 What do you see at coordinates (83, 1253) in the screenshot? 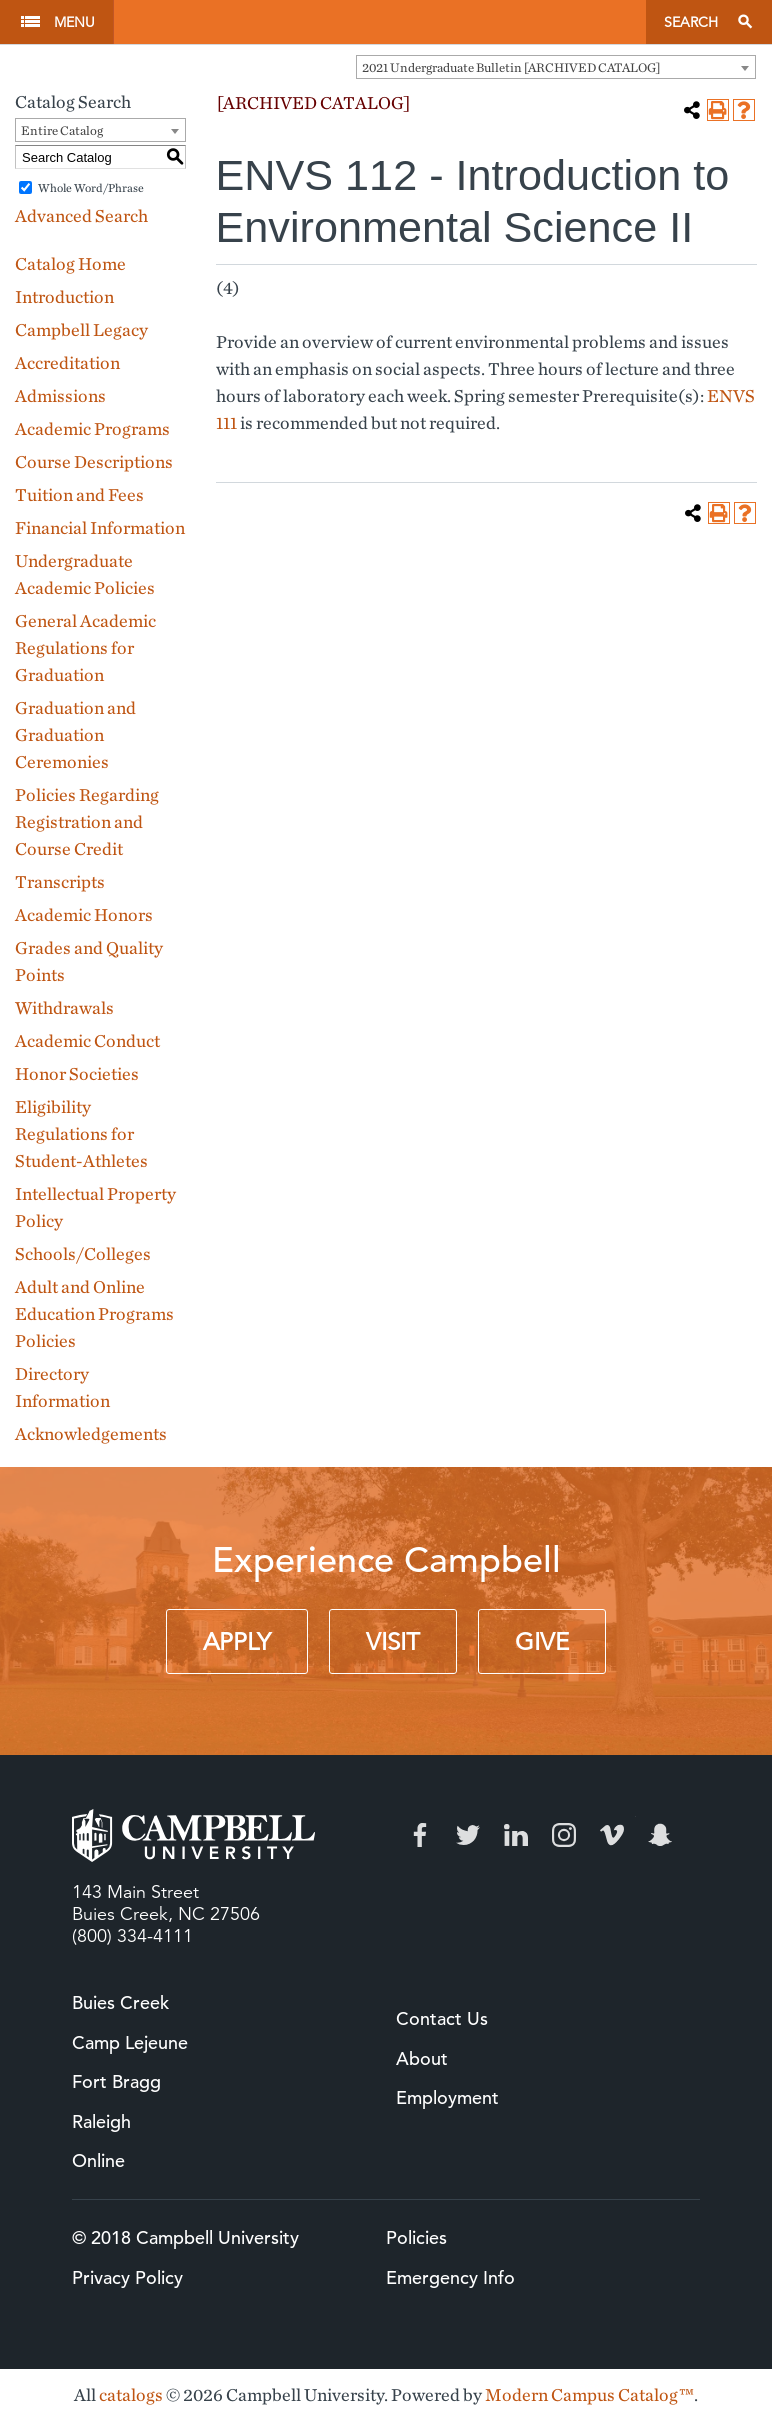
I see `Schools/Colleges` at bounding box center [83, 1253].